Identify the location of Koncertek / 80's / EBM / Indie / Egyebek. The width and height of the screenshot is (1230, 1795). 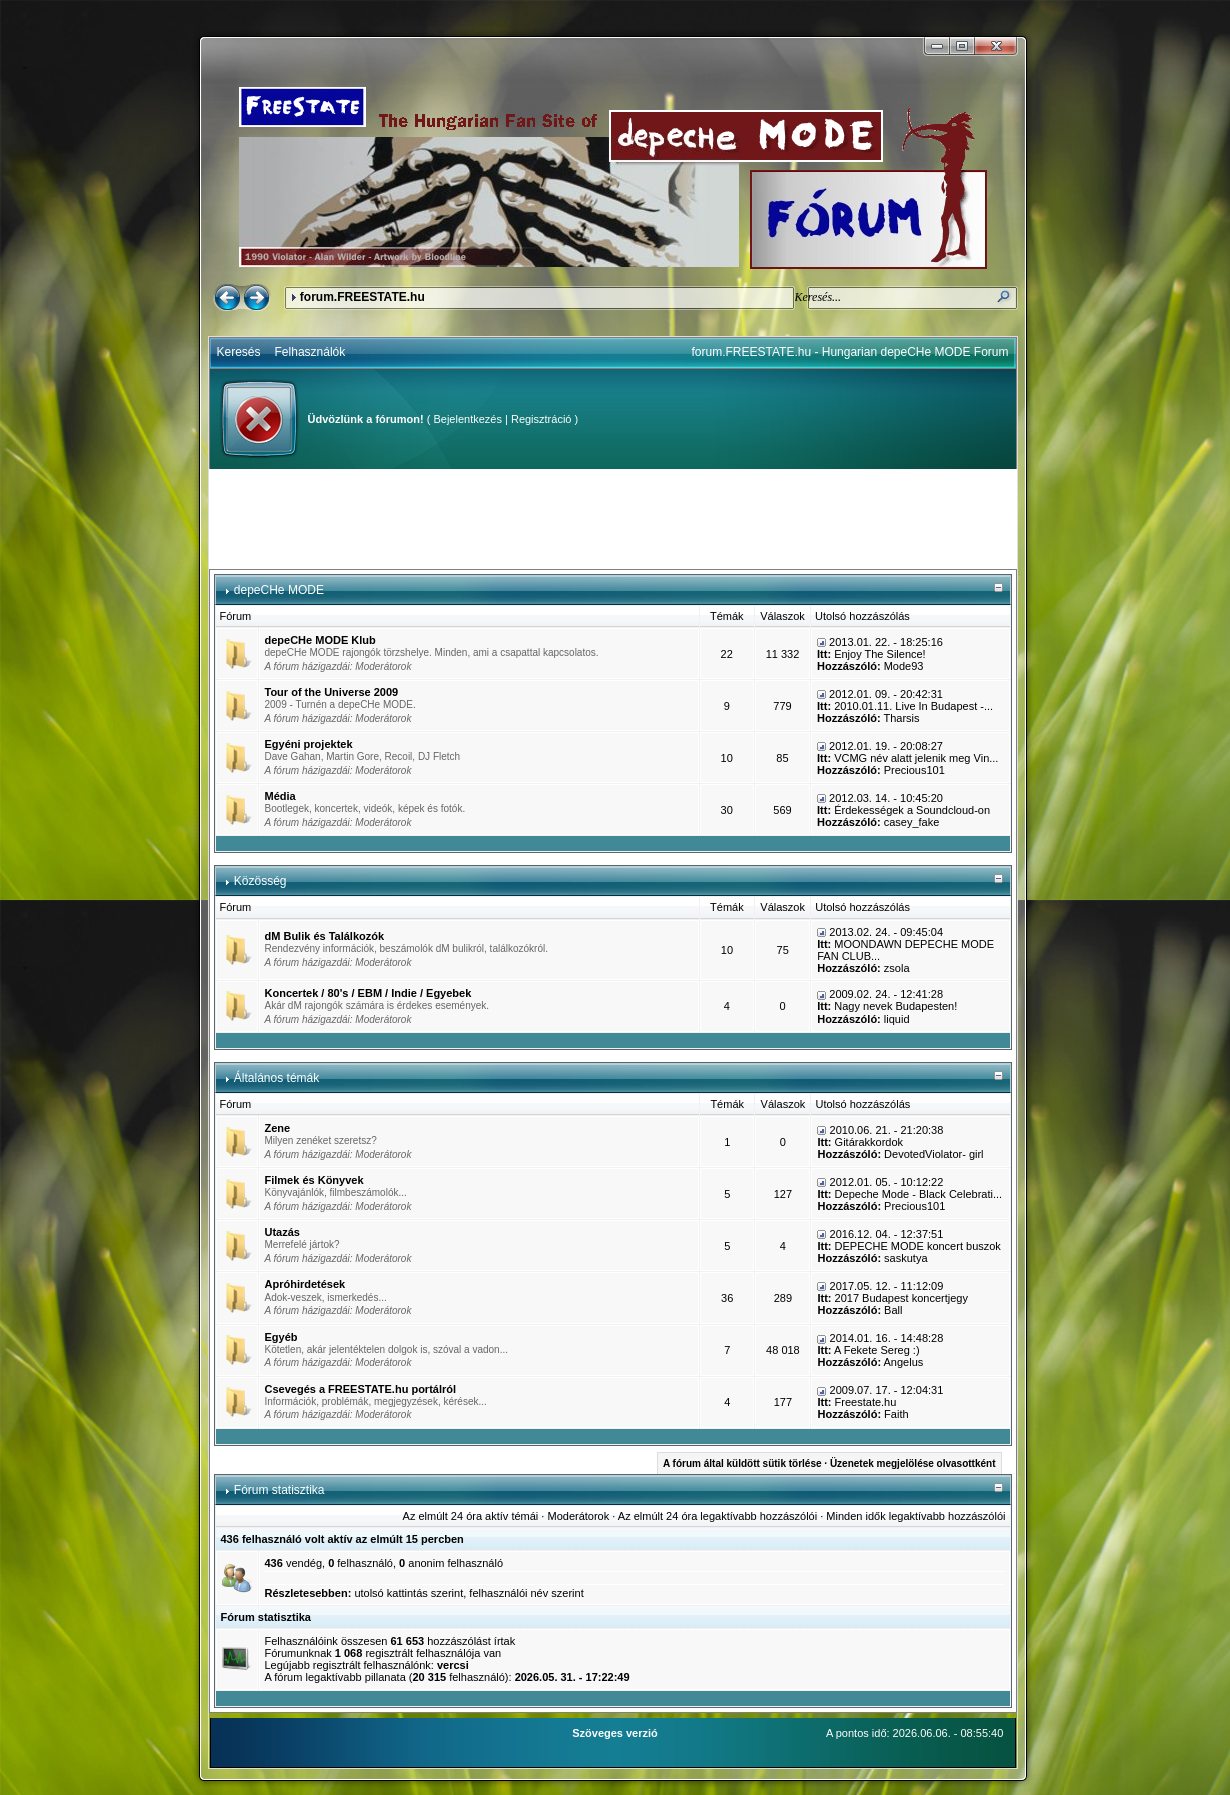
(368, 993).